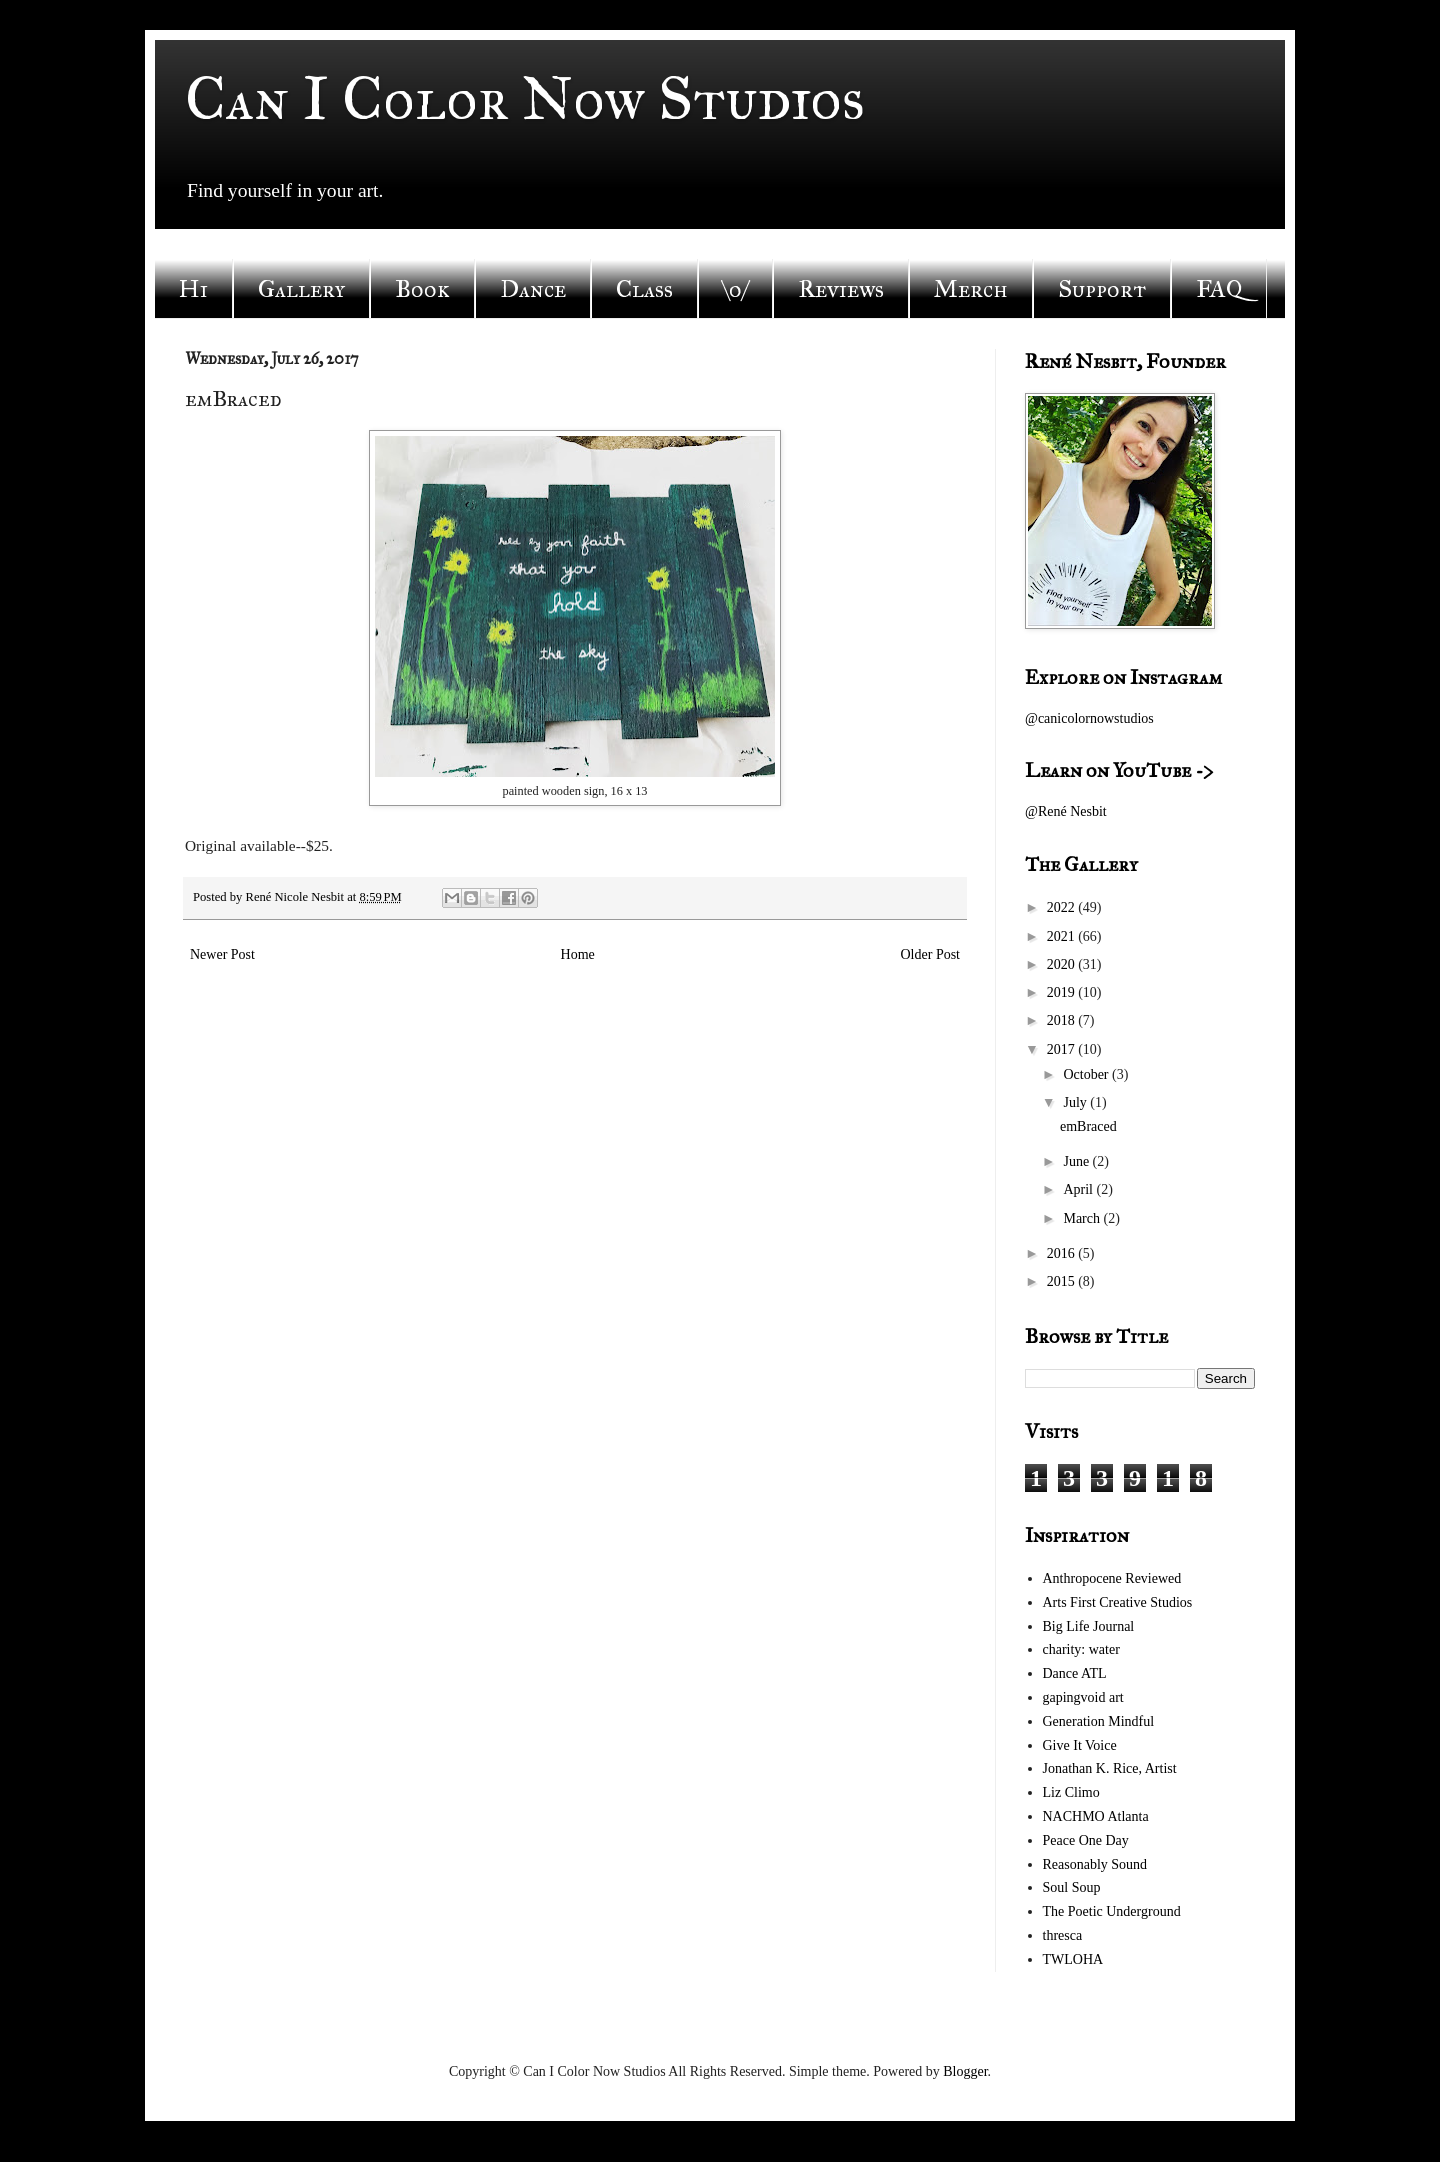 This screenshot has width=1440, height=2162. What do you see at coordinates (1063, 1020) in the screenshot?
I see `2018` at bounding box center [1063, 1020].